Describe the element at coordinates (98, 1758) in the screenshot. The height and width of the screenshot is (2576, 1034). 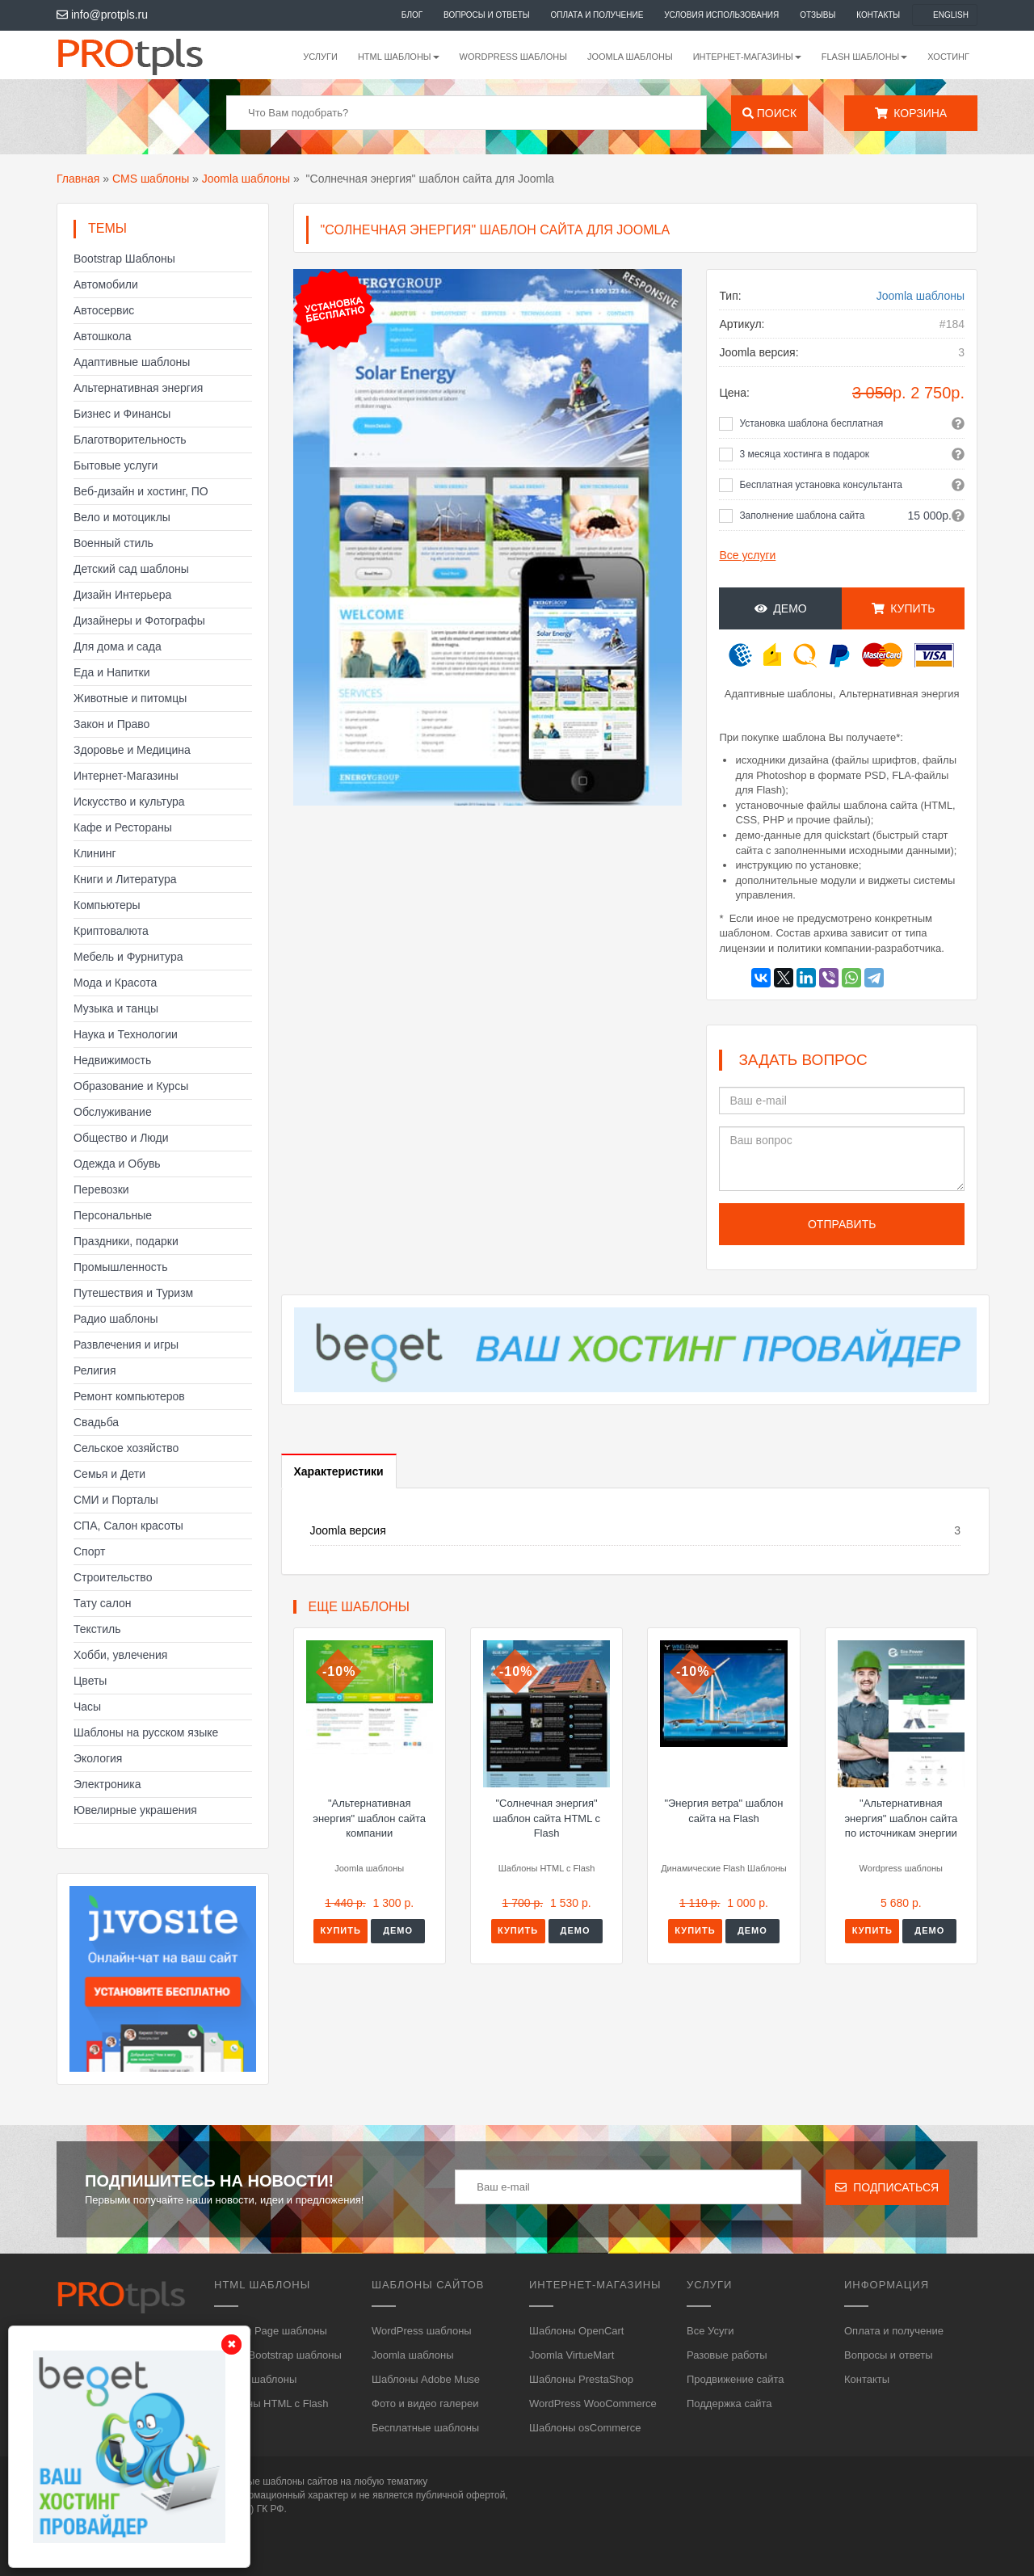
I see `Экология` at that location.